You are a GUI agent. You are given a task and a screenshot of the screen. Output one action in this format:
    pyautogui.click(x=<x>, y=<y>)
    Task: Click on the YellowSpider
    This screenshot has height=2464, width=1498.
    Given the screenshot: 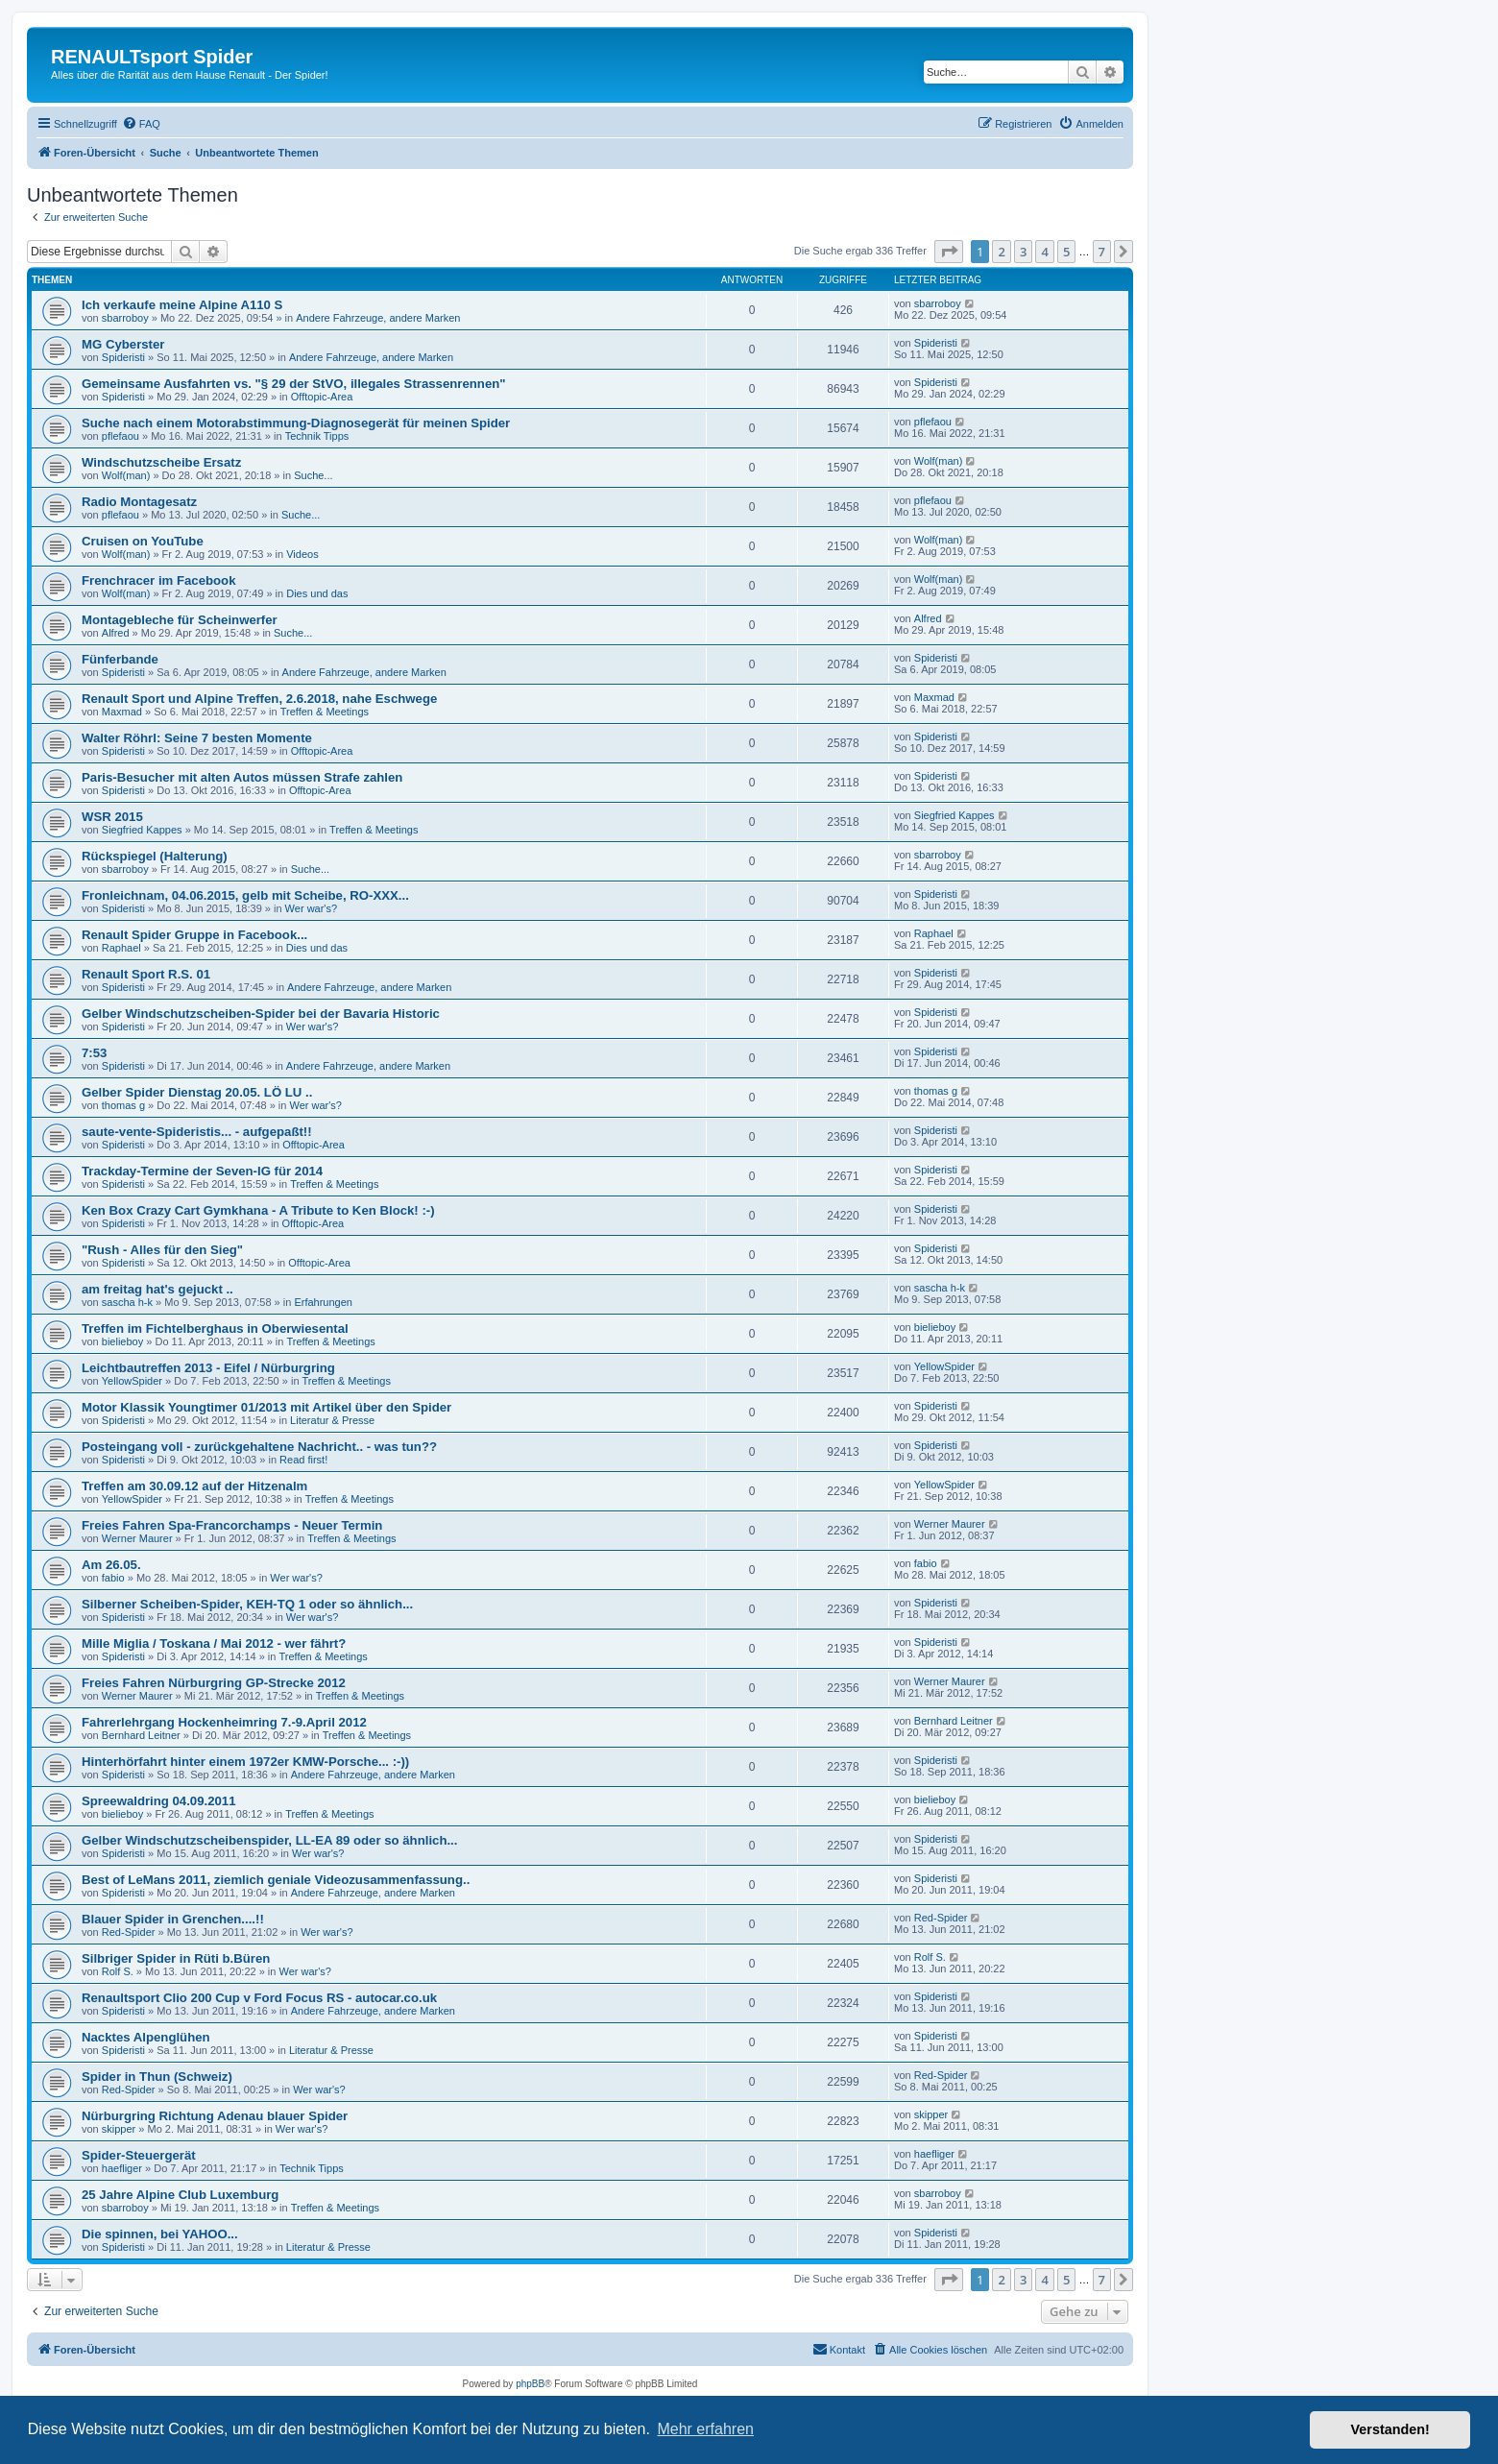 What is the action you would take?
    pyautogui.click(x=132, y=1381)
    